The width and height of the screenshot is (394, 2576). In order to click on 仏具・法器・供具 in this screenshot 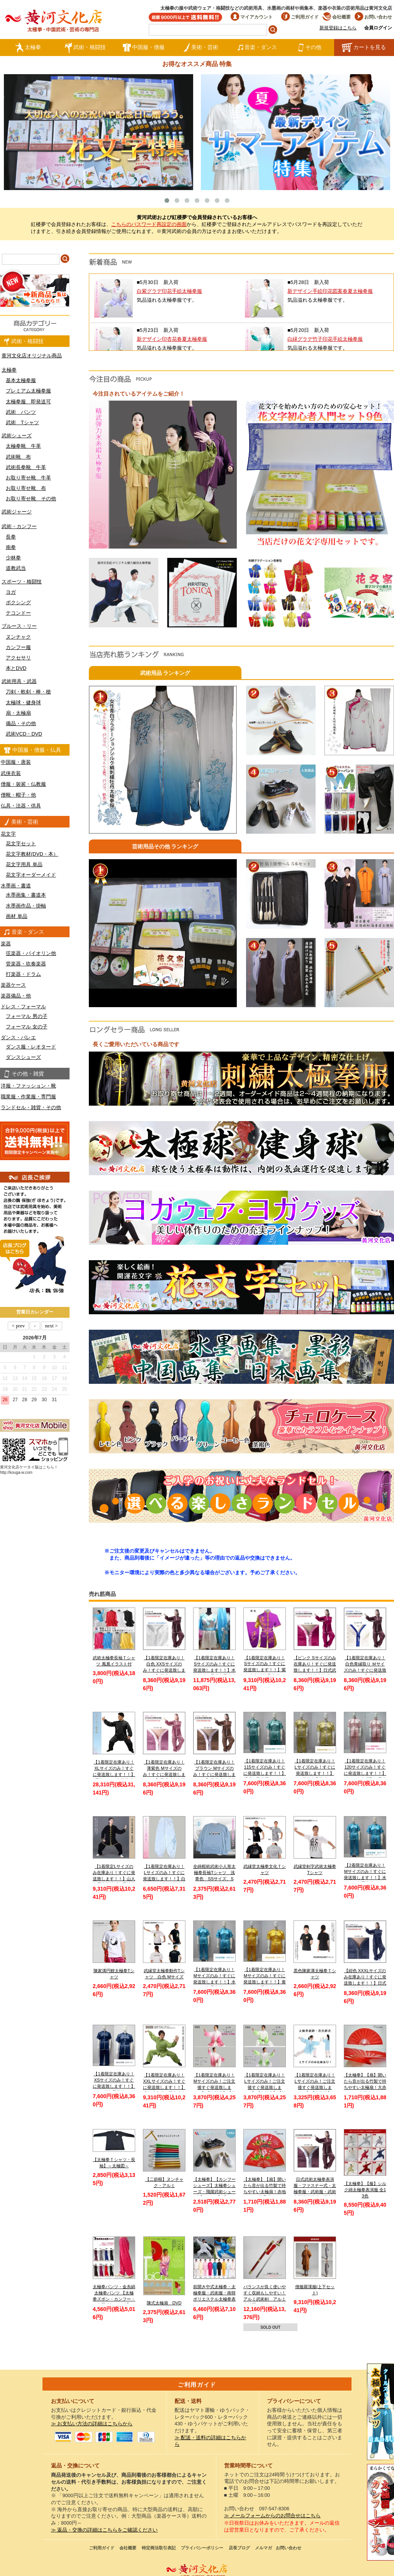, I will do `click(21, 806)`.